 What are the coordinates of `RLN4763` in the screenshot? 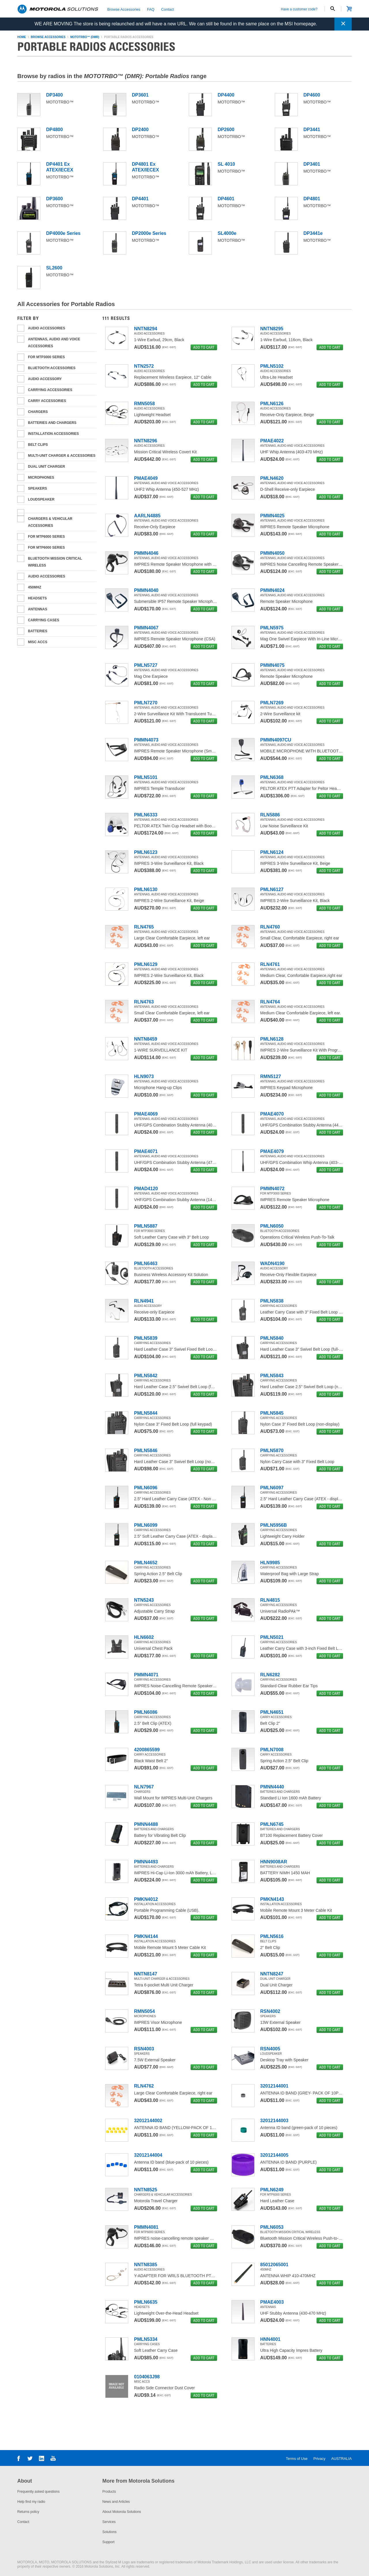 It's located at (144, 1001).